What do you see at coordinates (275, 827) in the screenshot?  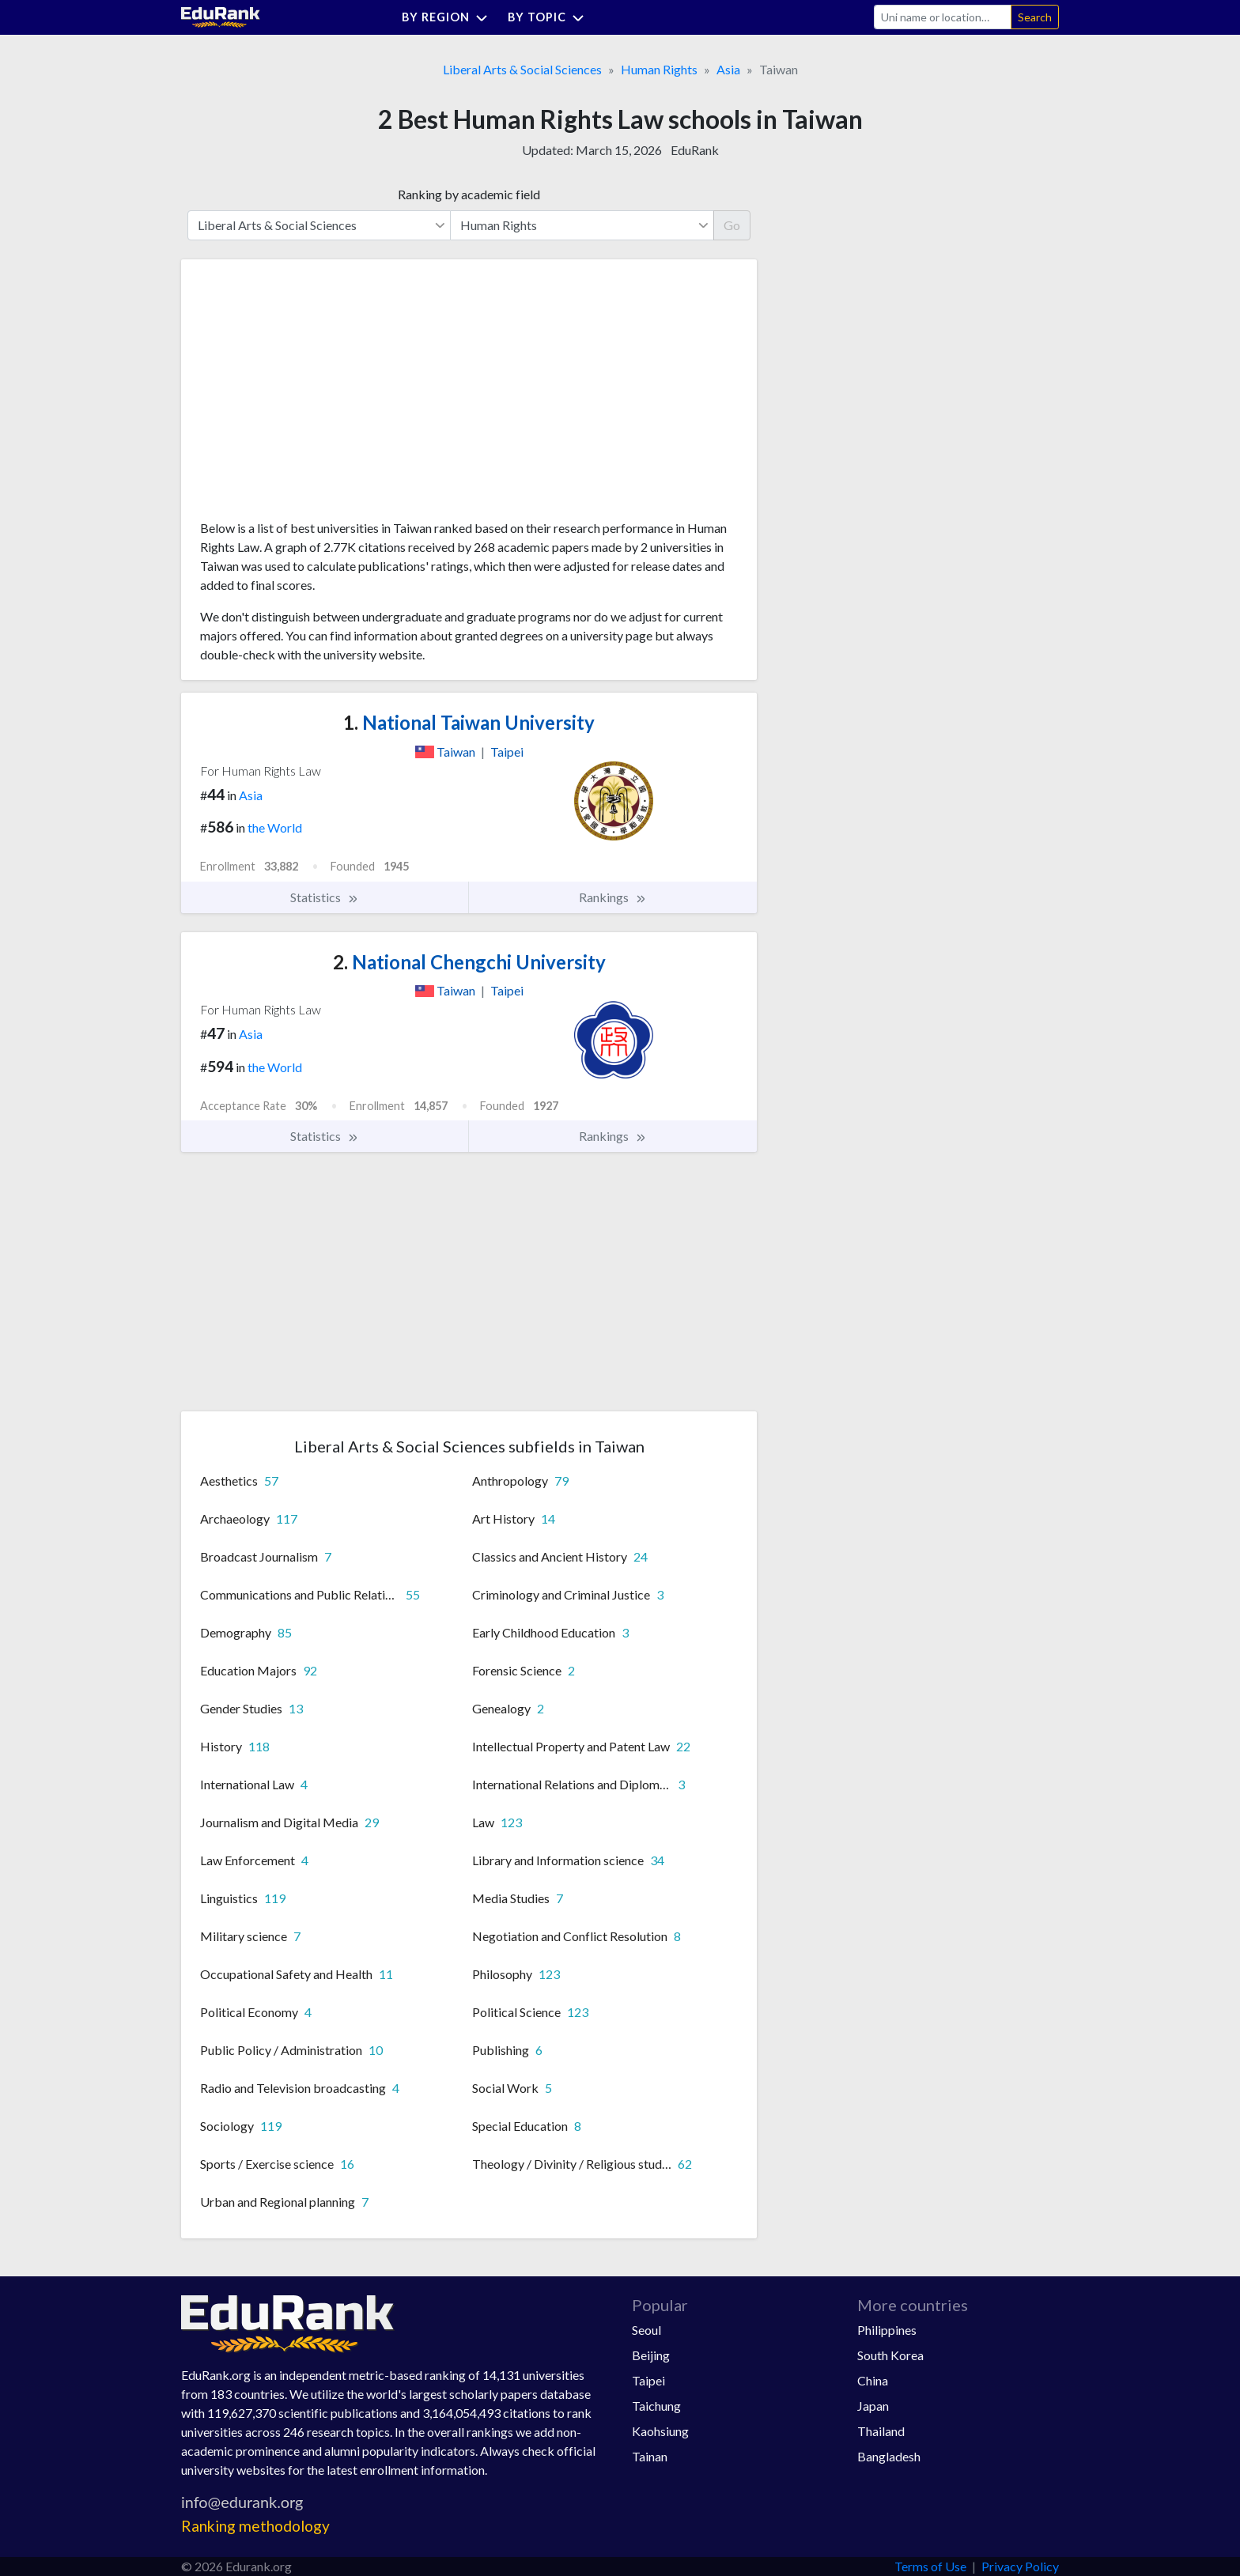 I see `the World` at bounding box center [275, 827].